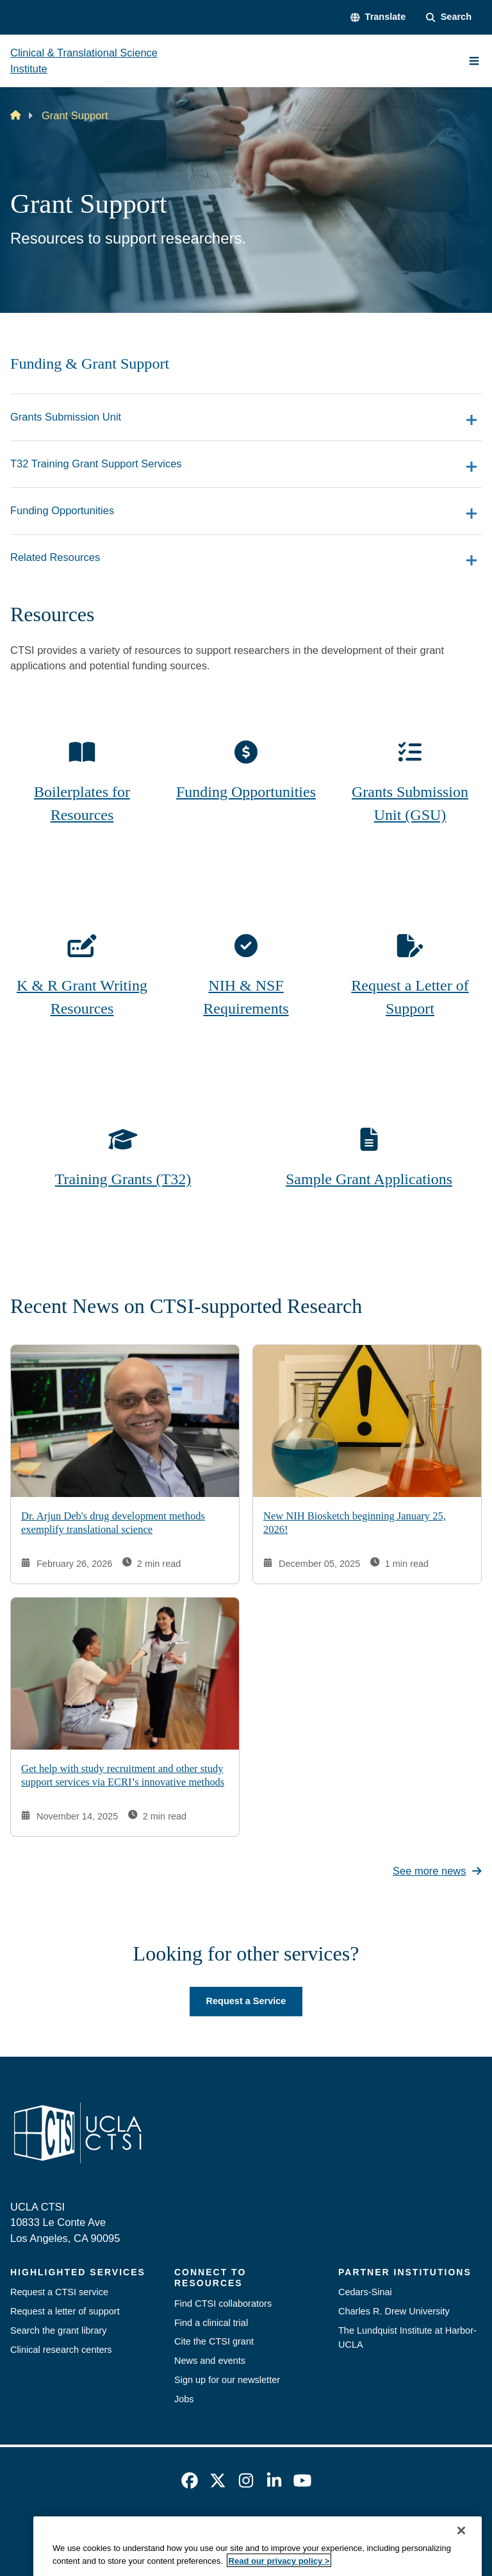 This screenshot has width=492, height=2576. I want to click on Cite the CTSI grant, so click(214, 2341).